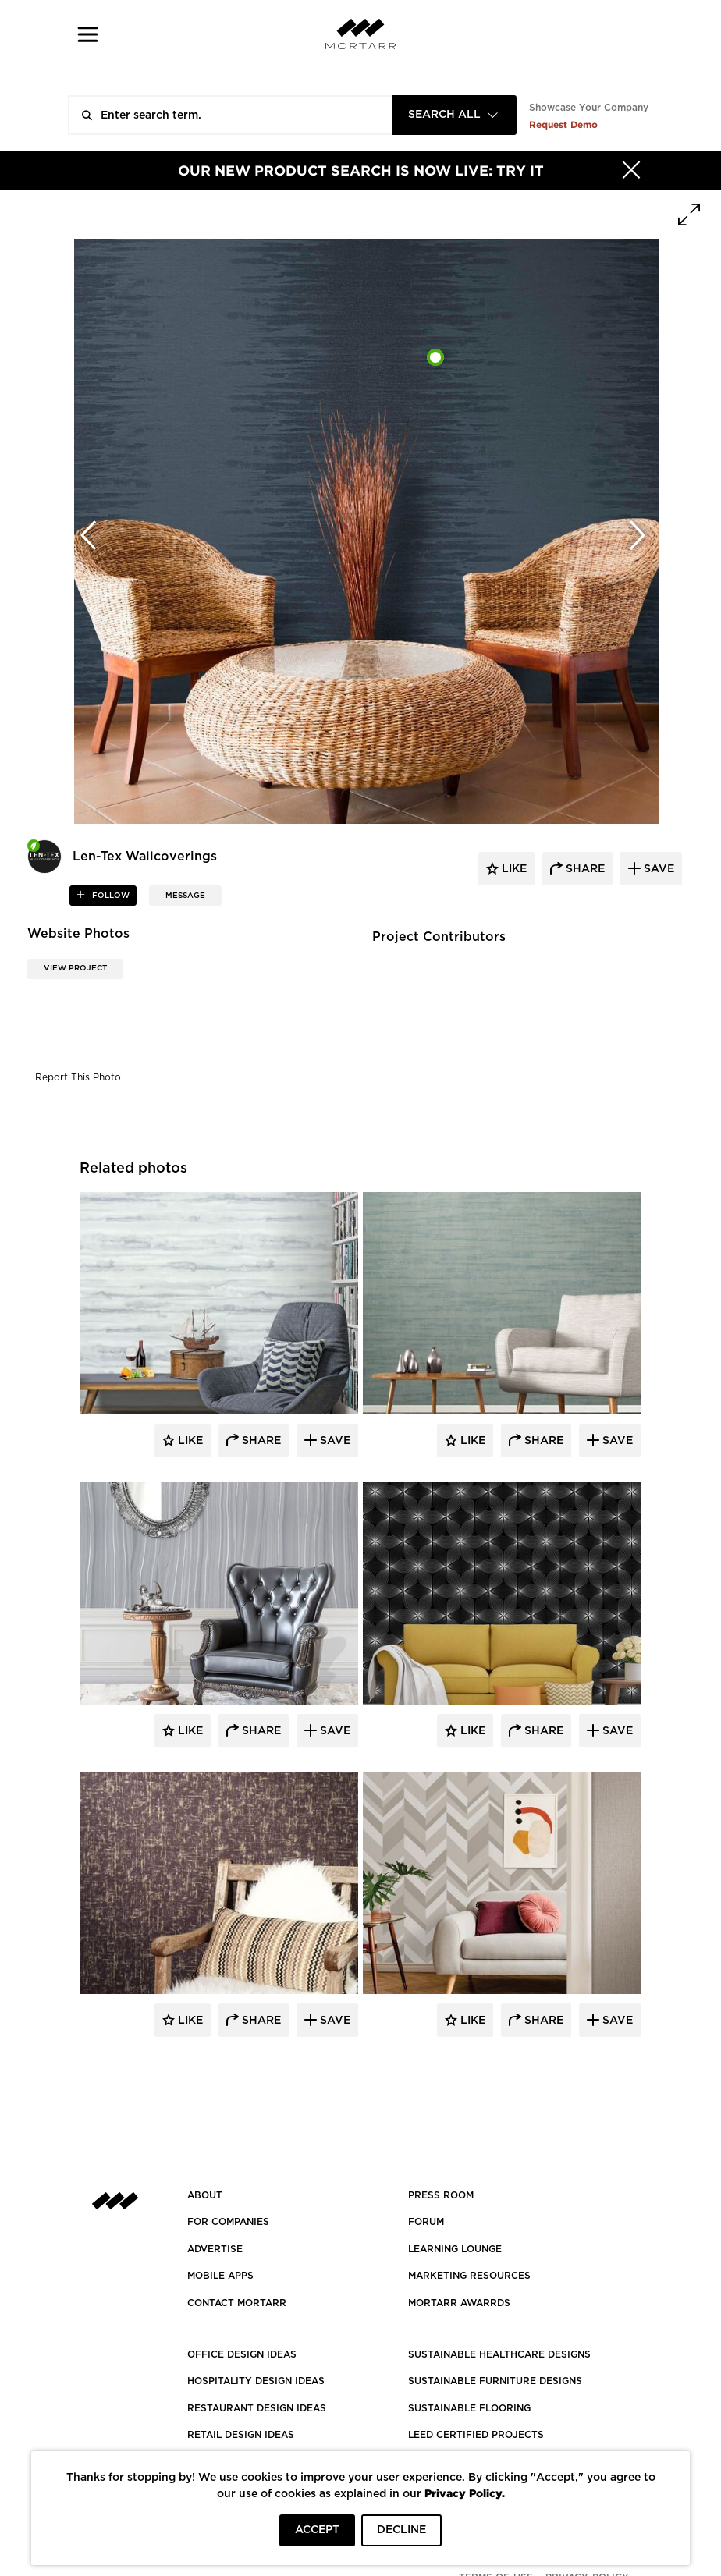 The width and height of the screenshot is (721, 2576). Describe the element at coordinates (459, 2303) in the screenshot. I see `MORTARR AWARRDS` at that location.